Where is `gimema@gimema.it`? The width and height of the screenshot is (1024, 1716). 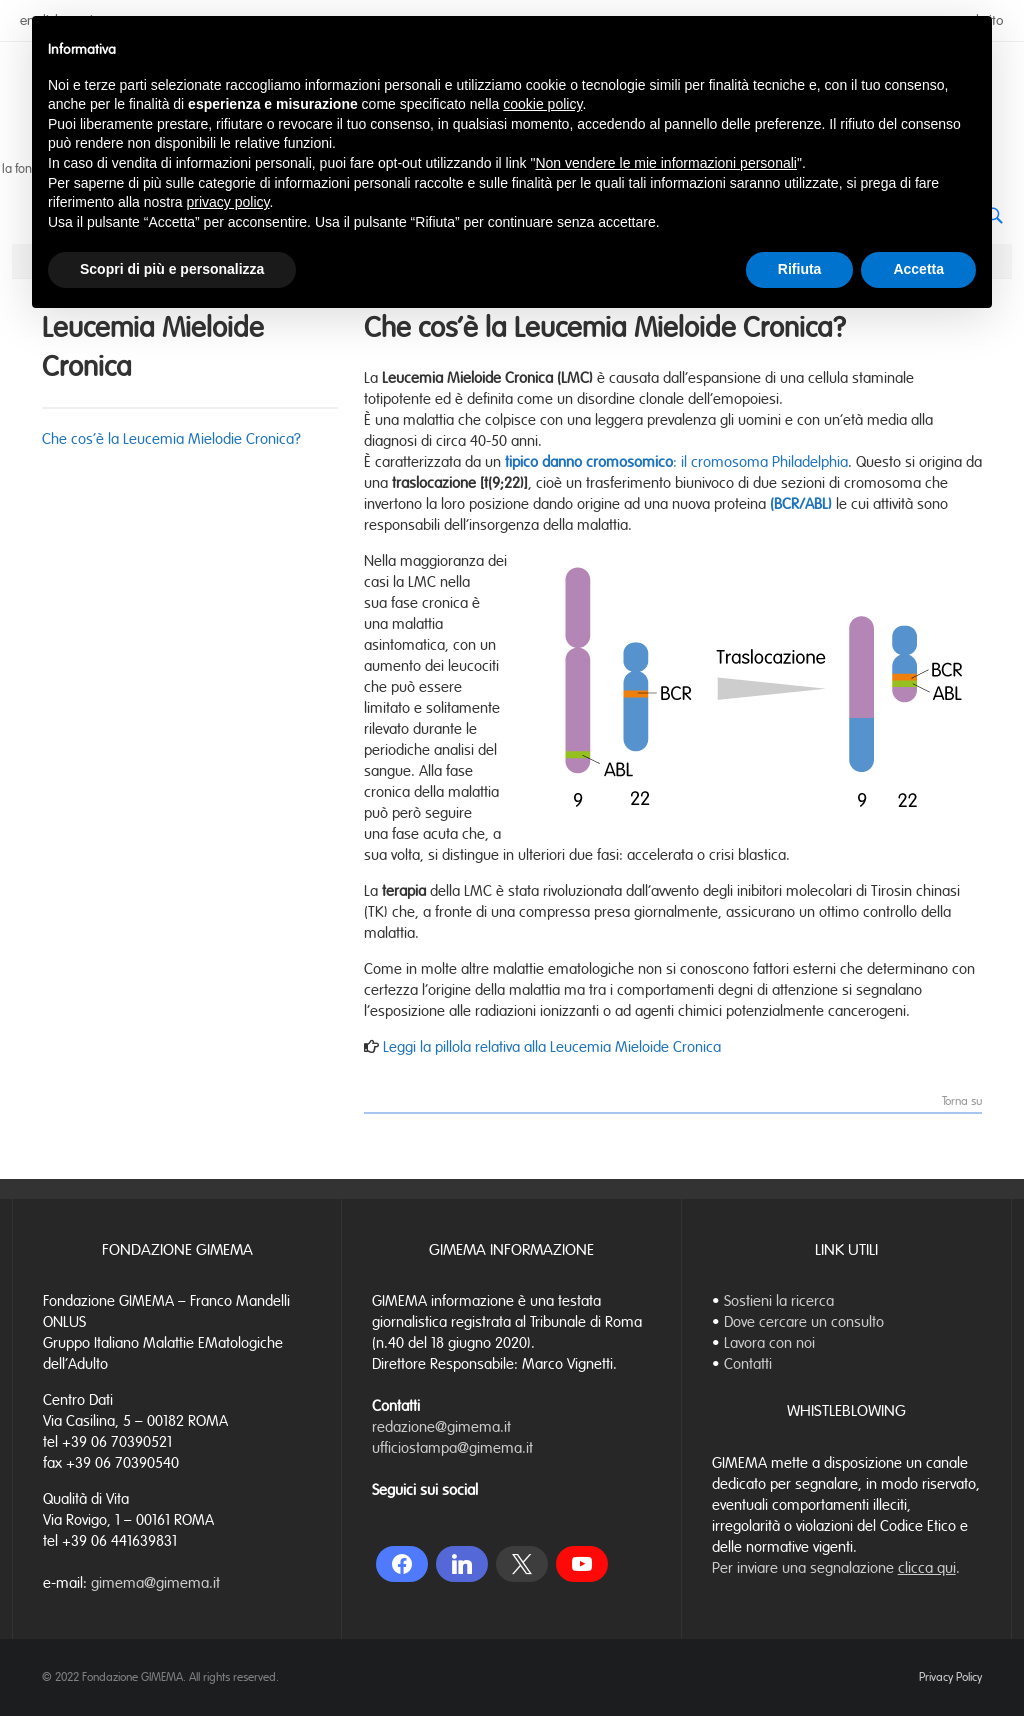 gimema@gimema.it is located at coordinates (155, 1583).